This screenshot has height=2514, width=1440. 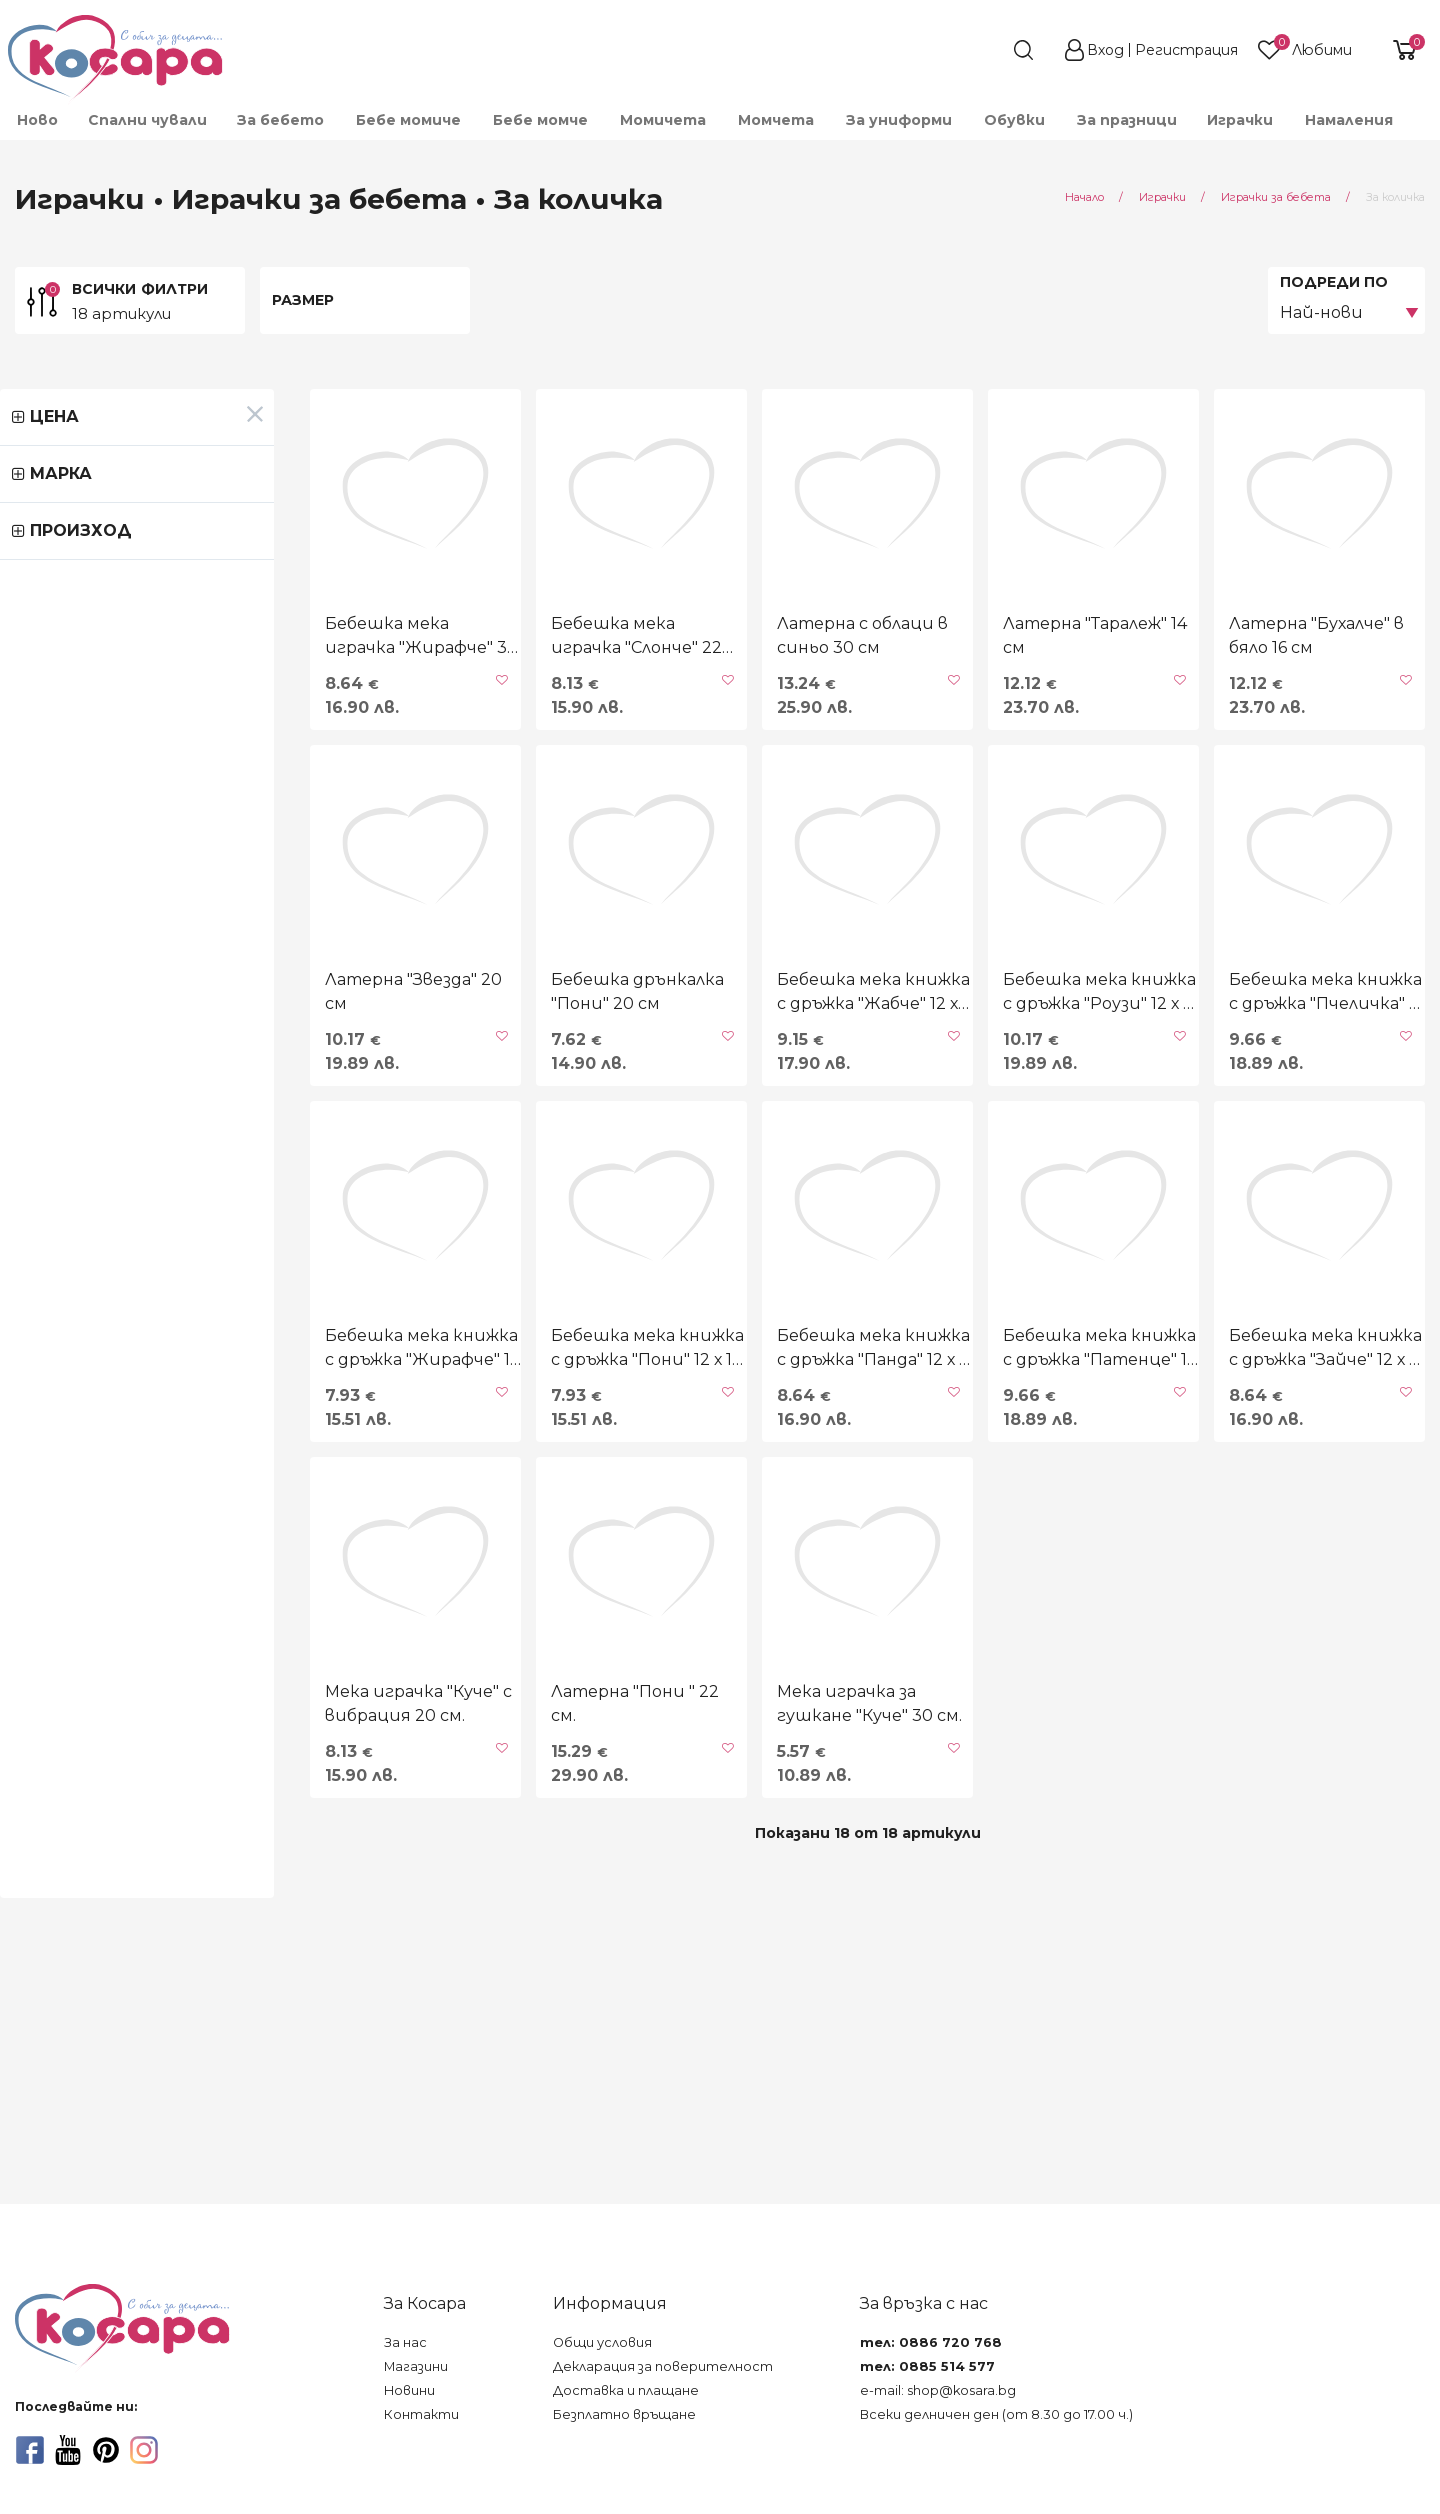 What do you see at coordinates (726, 694) in the screenshot?
I see `Латерна с облаци в синьо 30 см` at bounding box center [726, 694].